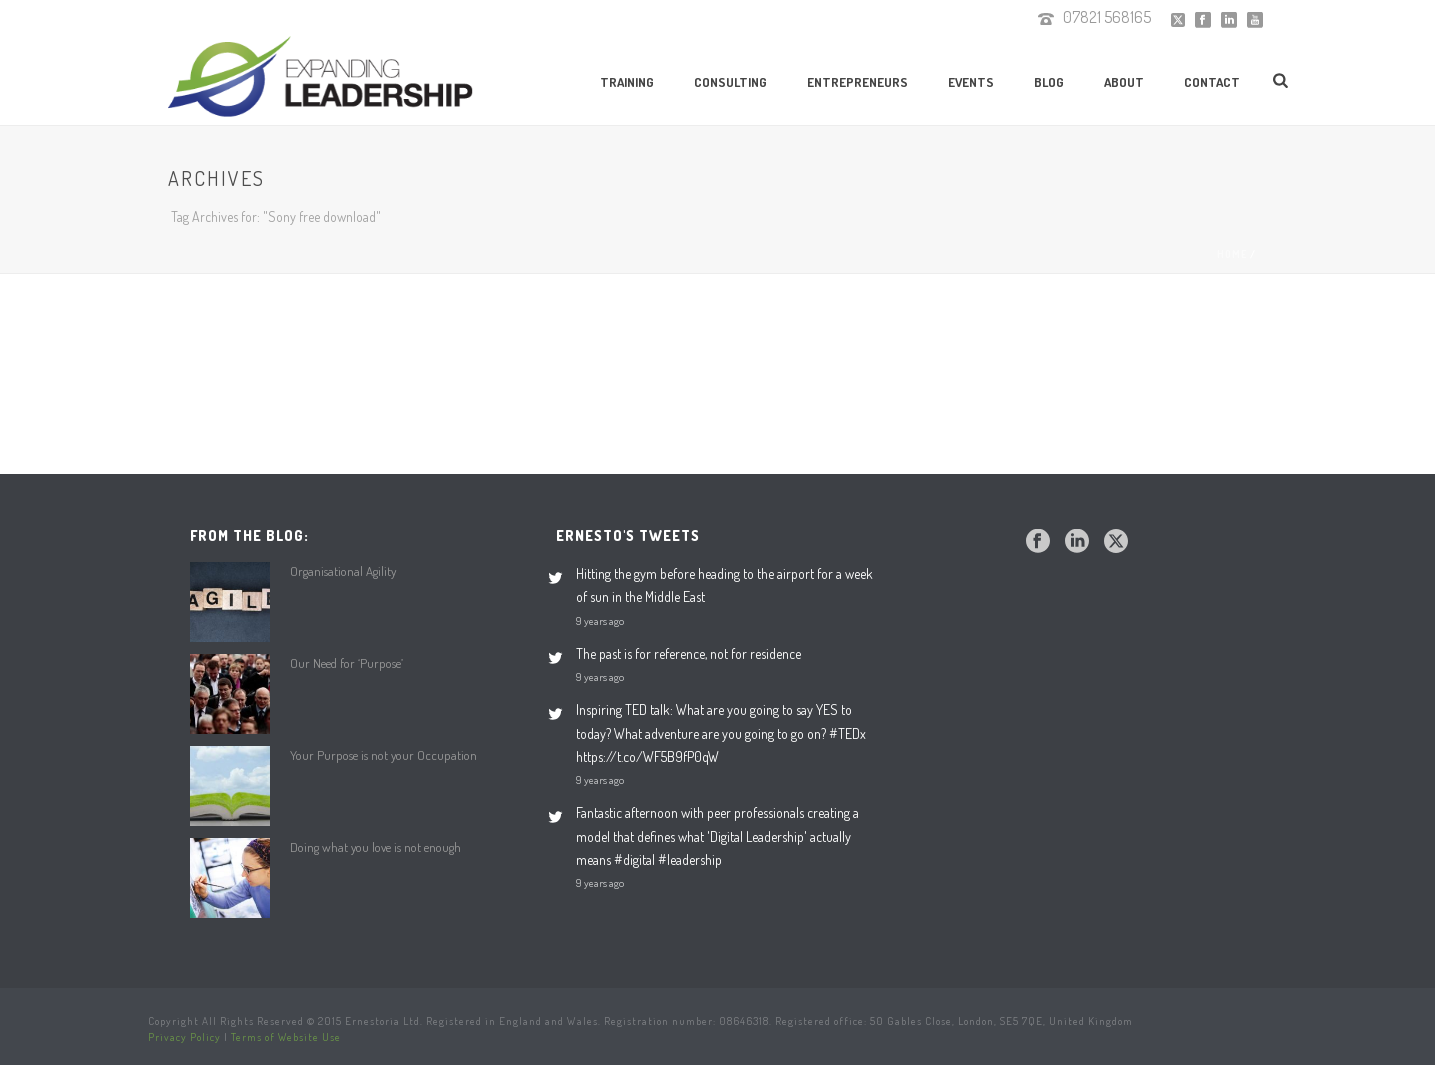 Image resolution: width=1435 pixels, height=1065 pixels. Describe the element at coordinates (1212, 82) in the screenshot. I see `Contact` at that location.